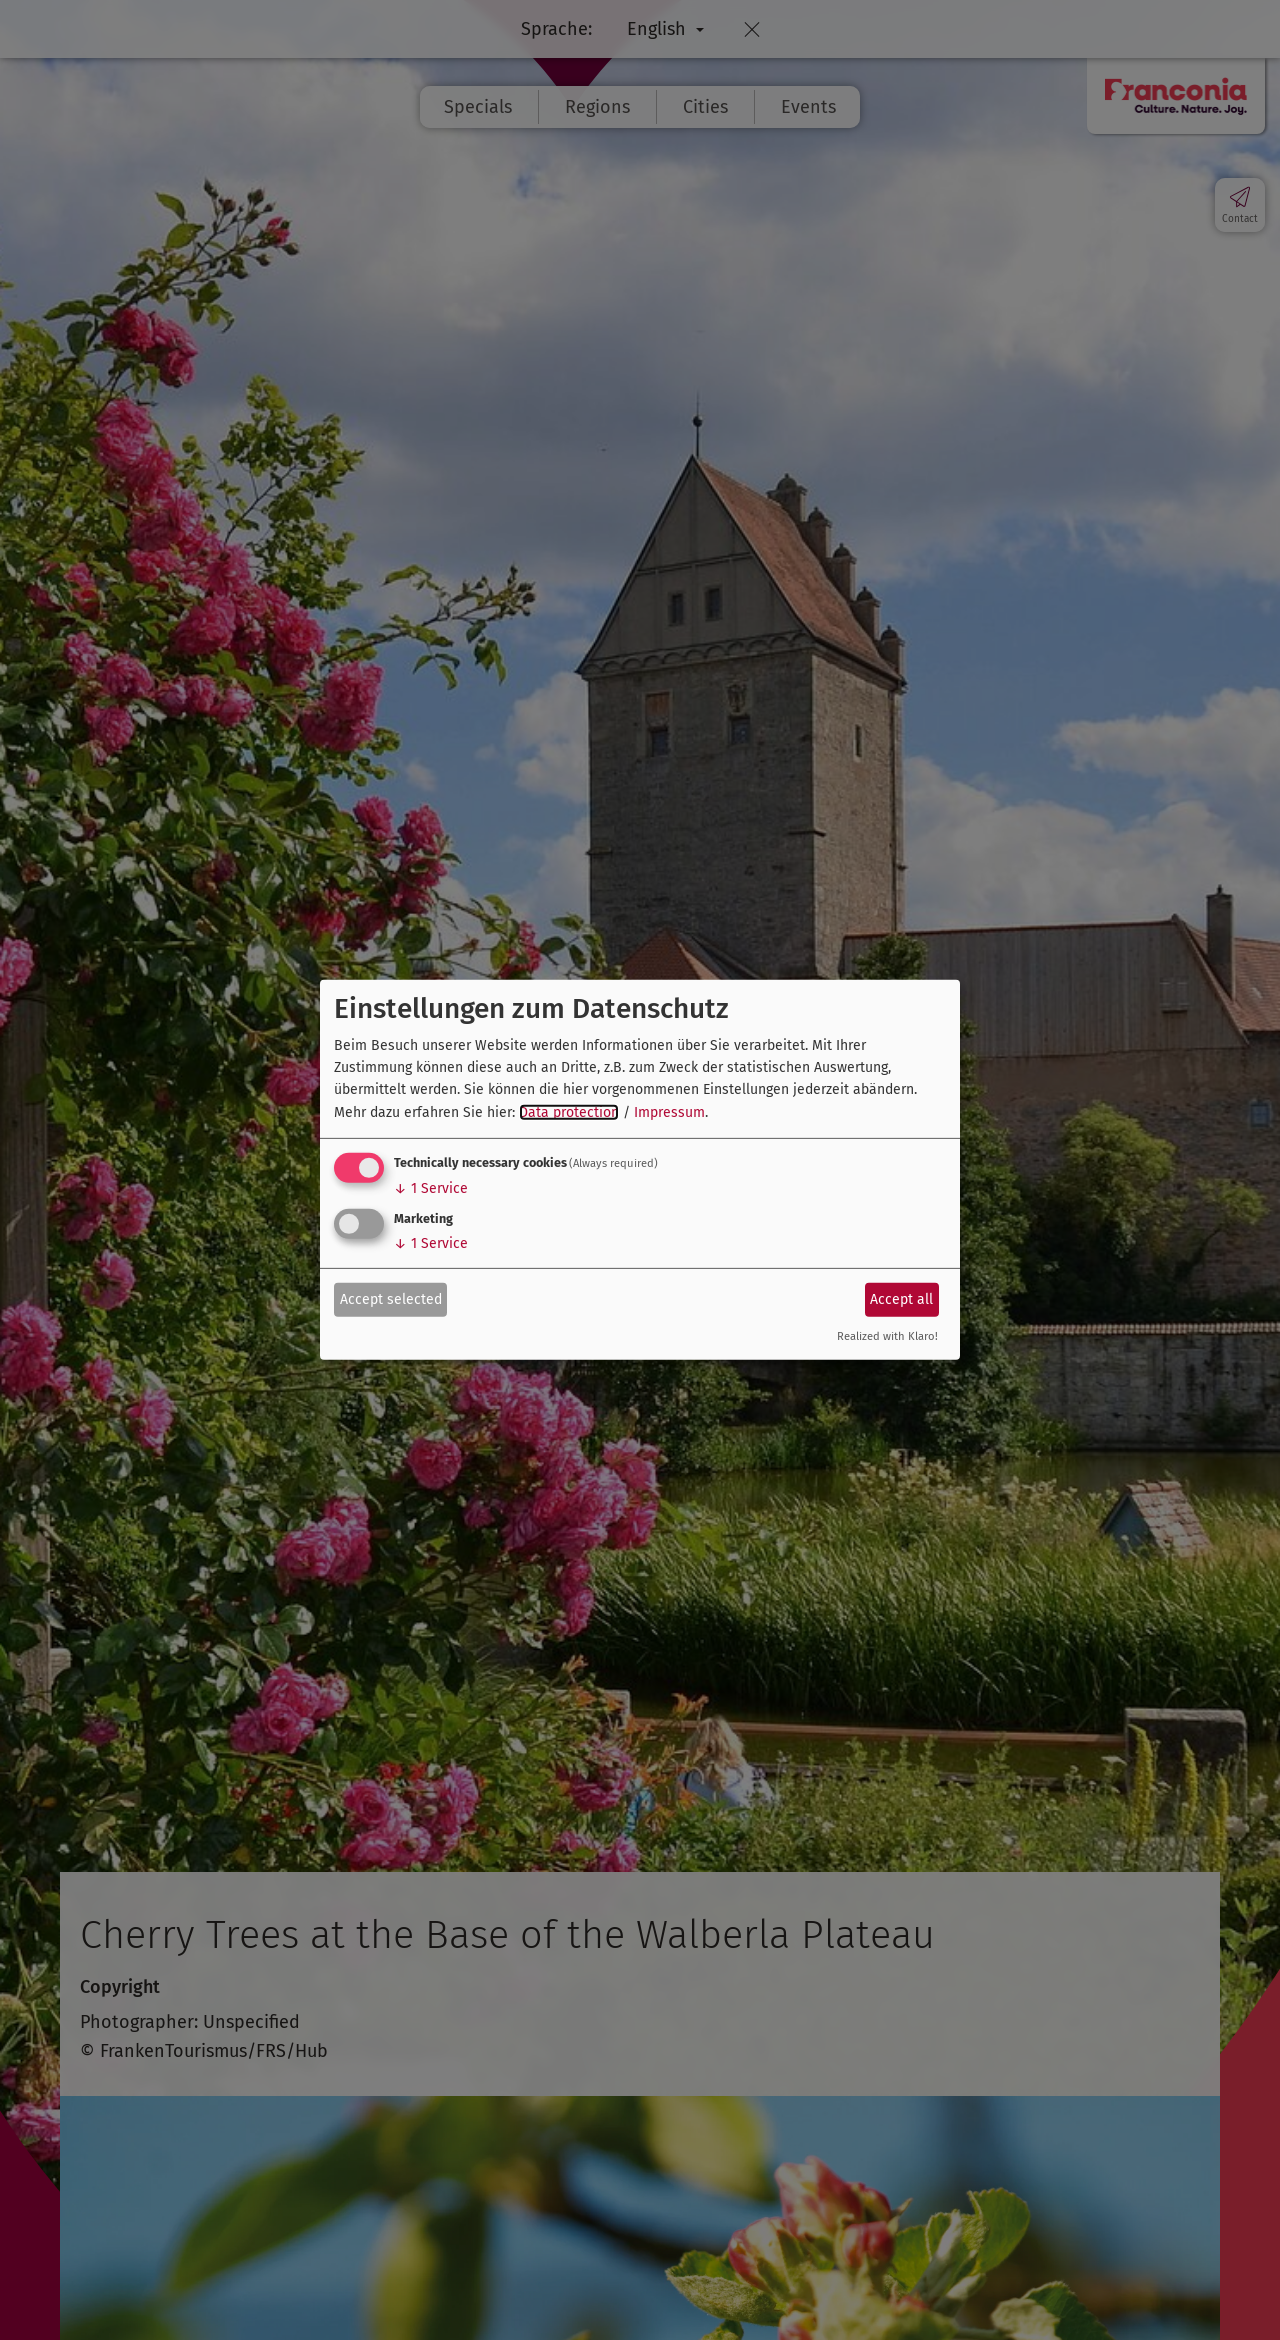  Describe the element at coordinates (569, 1112) in the screenshot. I see `Data protection` at that location.